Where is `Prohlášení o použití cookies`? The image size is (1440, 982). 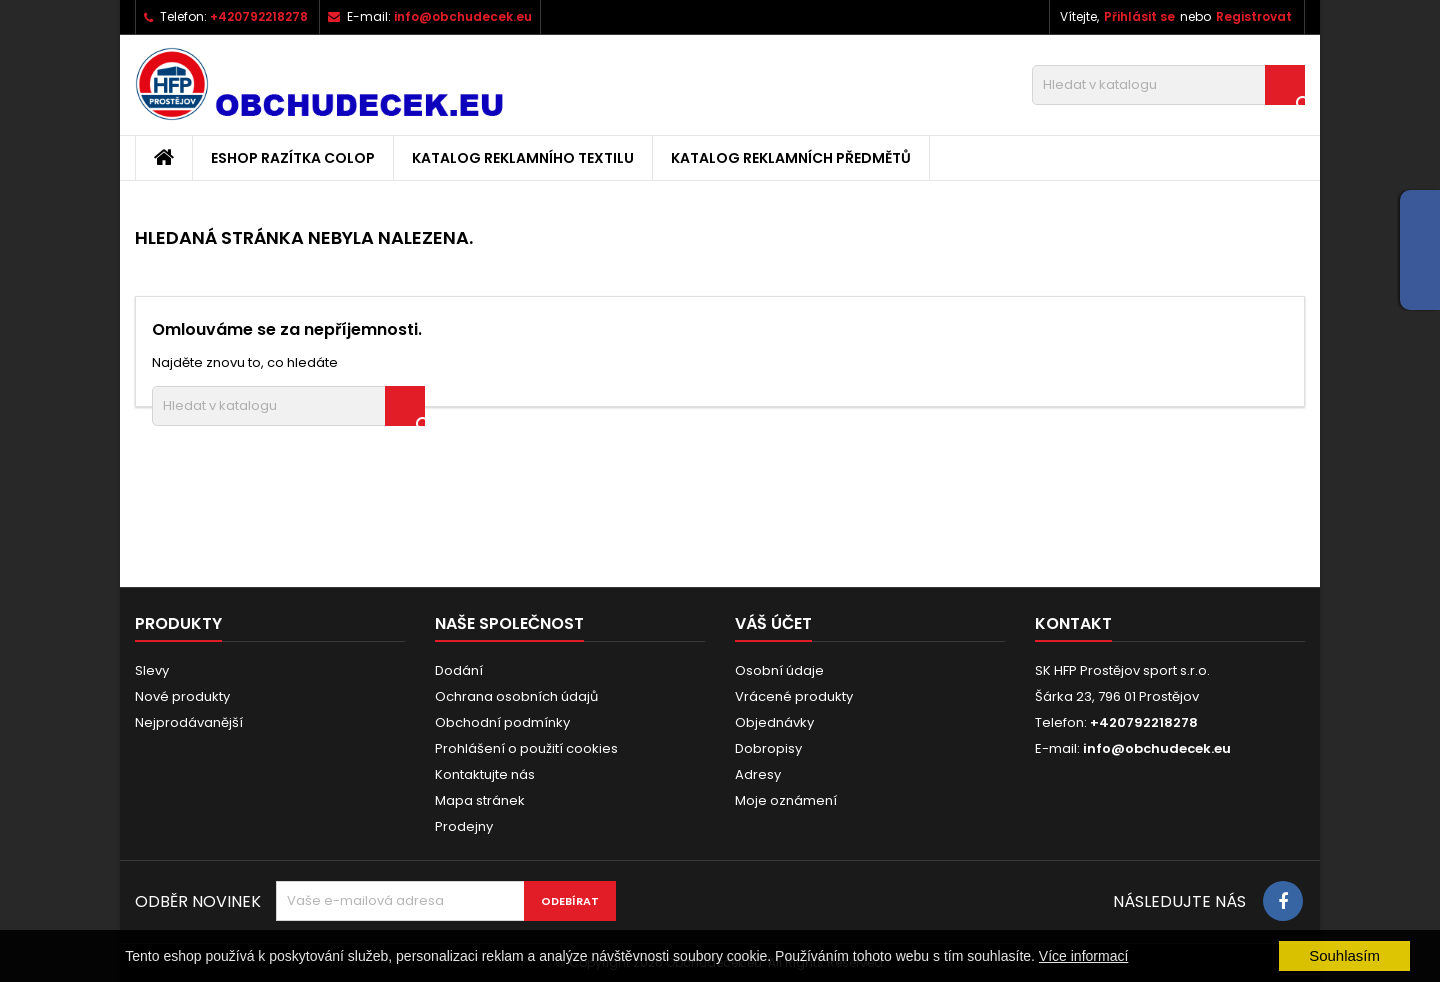 Prohlášení o použití cookies is located at coordinates (526, 748).